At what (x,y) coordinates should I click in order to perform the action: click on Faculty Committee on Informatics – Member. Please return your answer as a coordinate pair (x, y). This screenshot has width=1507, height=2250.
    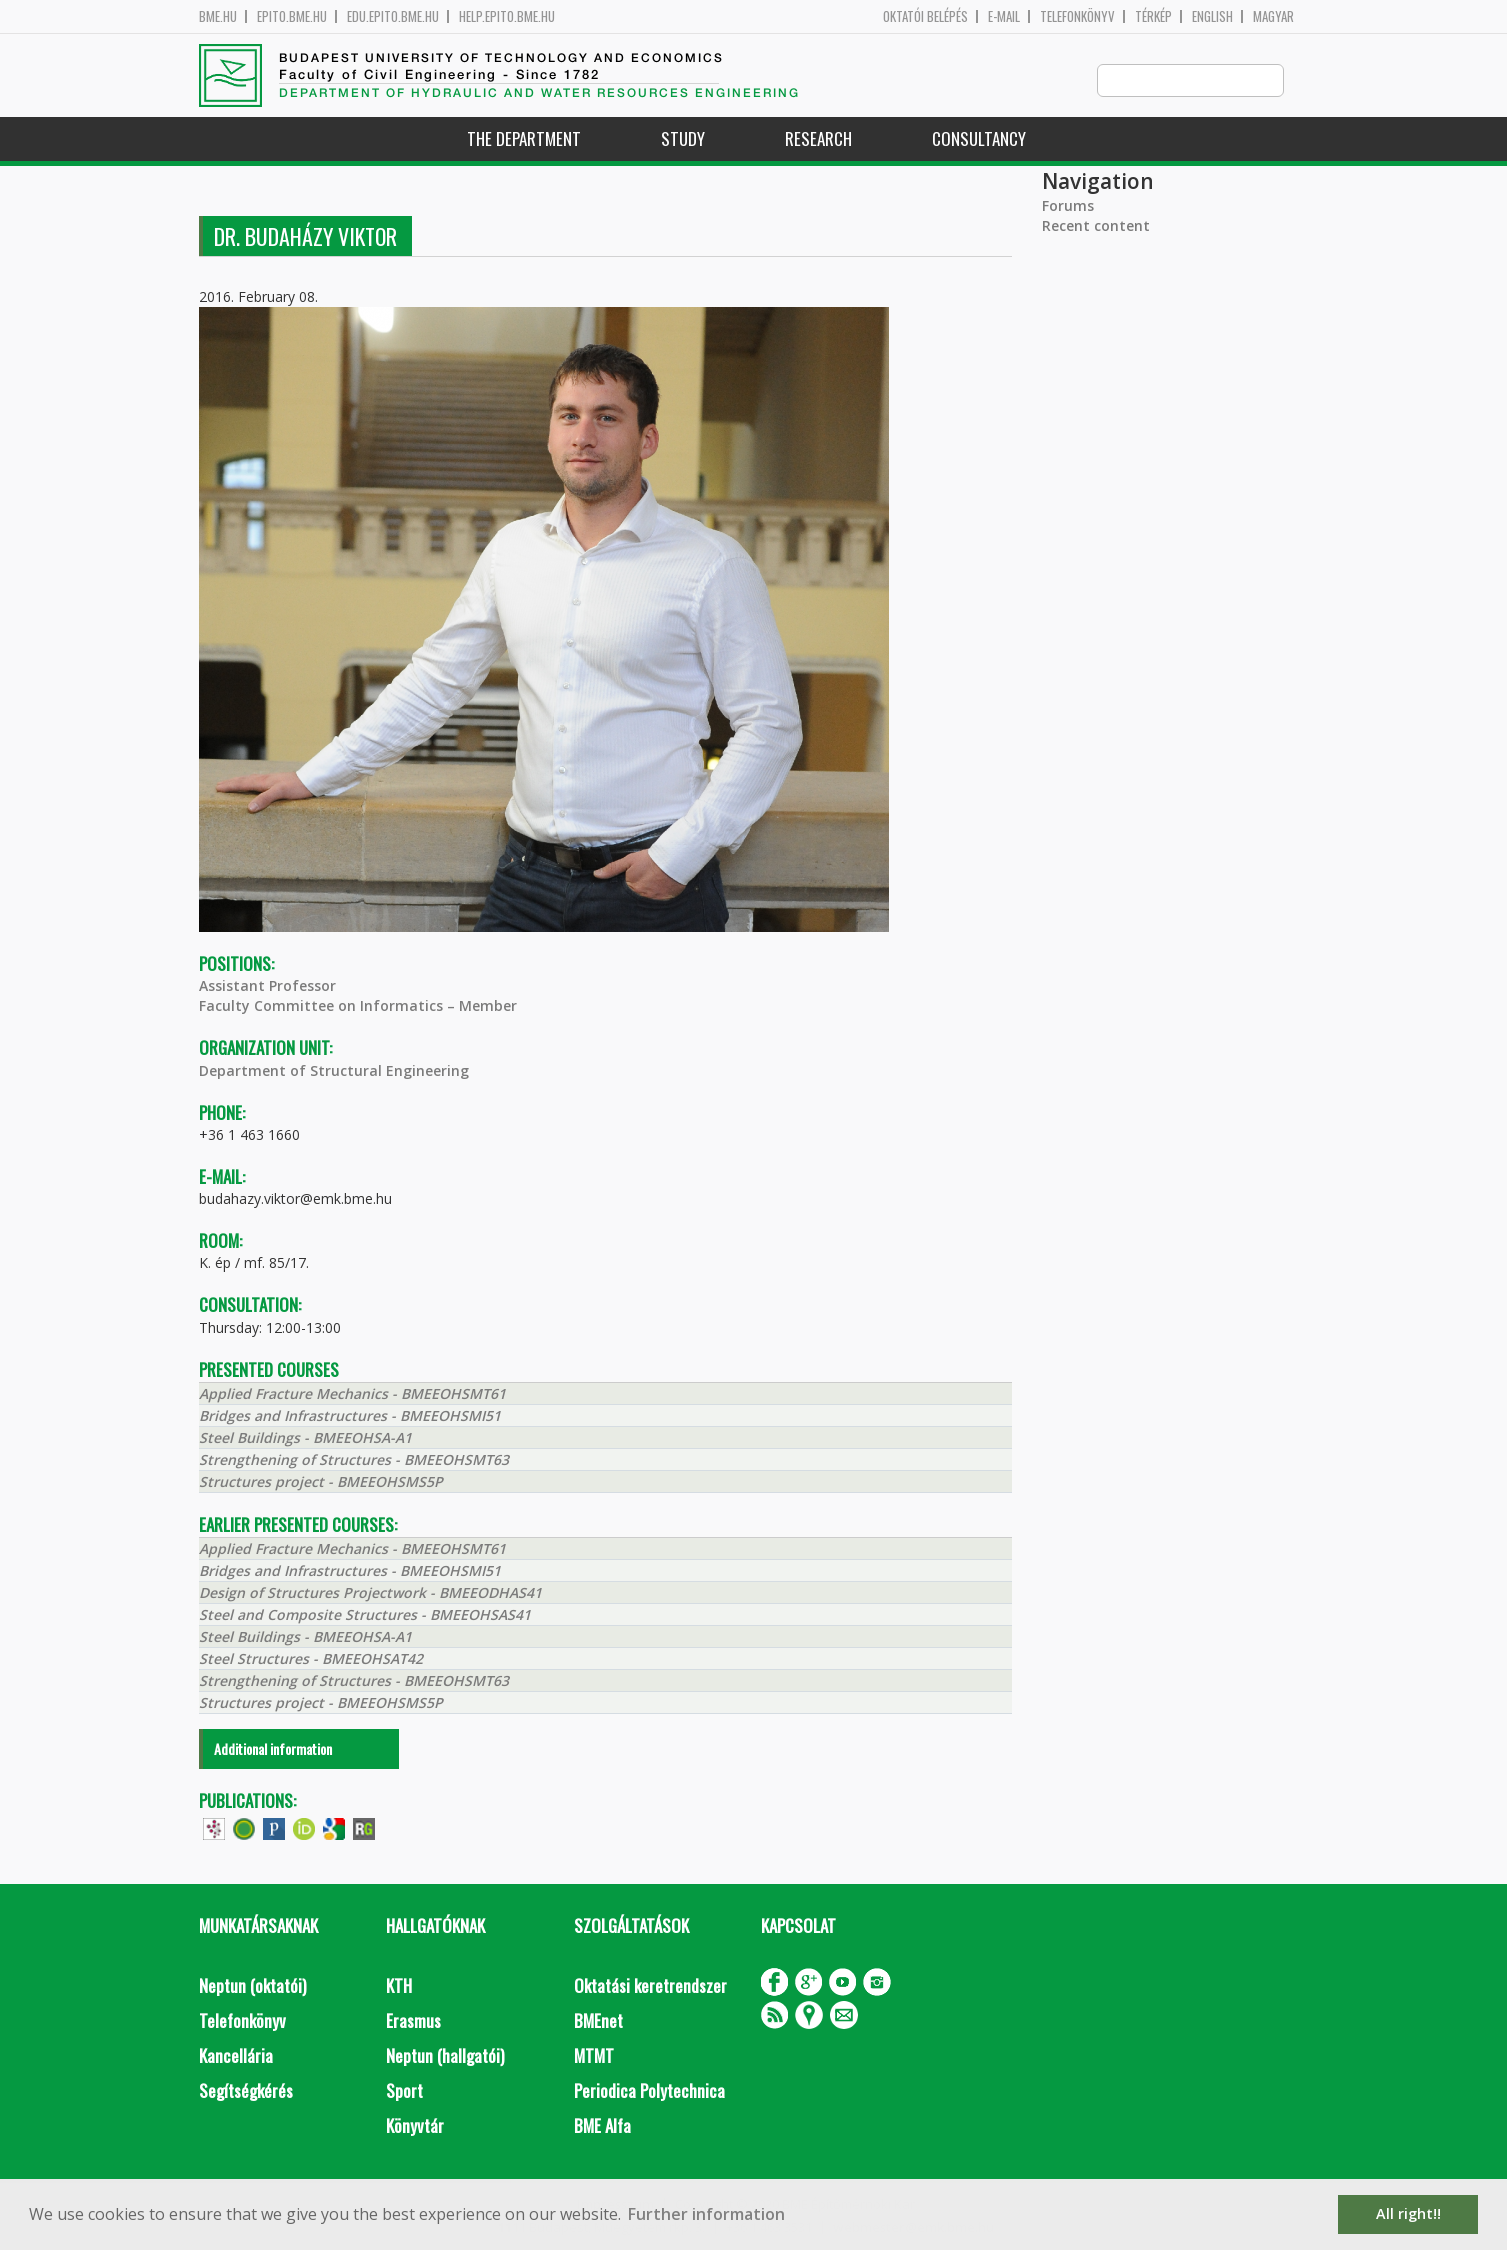
    Looking at the image, I should click on (358, 1006).